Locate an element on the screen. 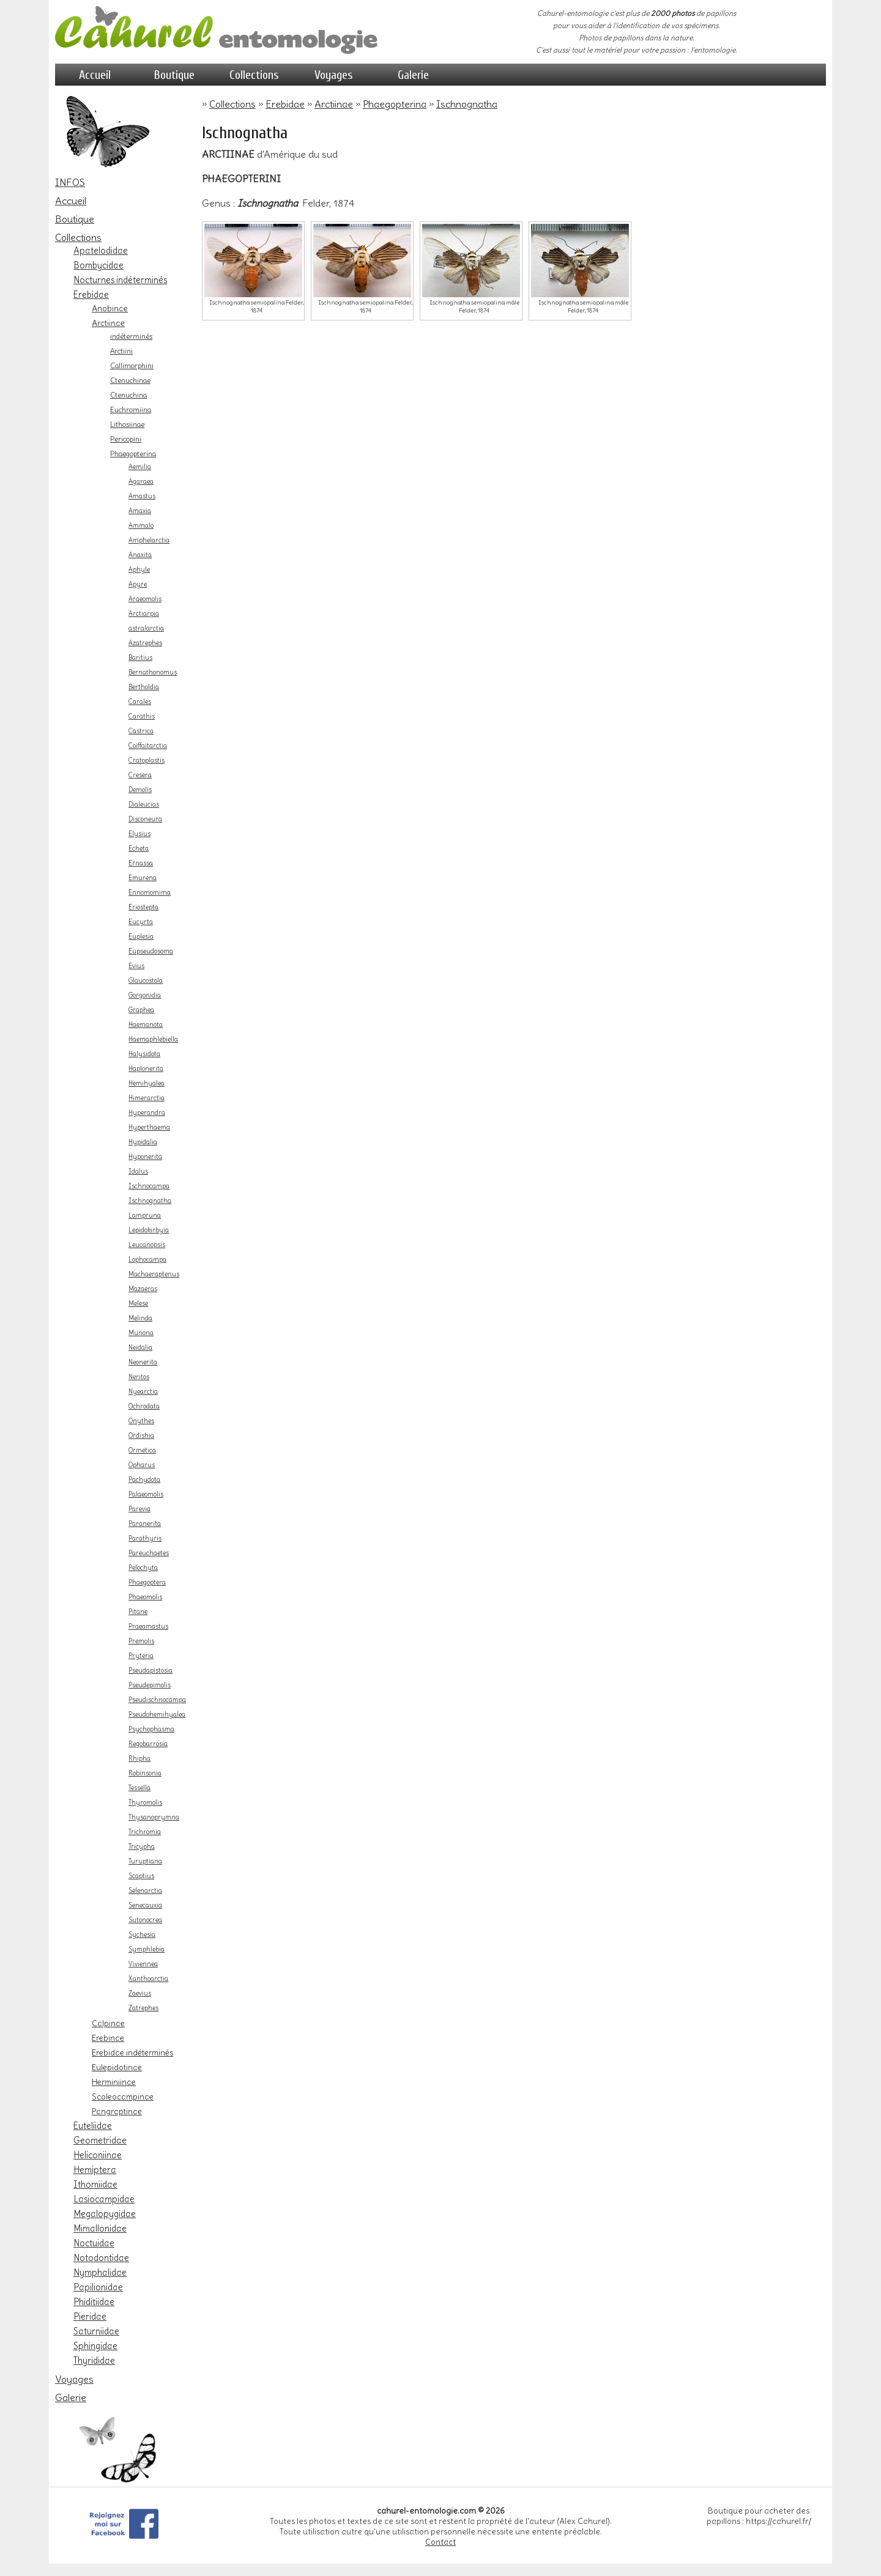 The height and width of the screenshot is (2576, 881). Araeomolis is located at coordinates (145, 599).